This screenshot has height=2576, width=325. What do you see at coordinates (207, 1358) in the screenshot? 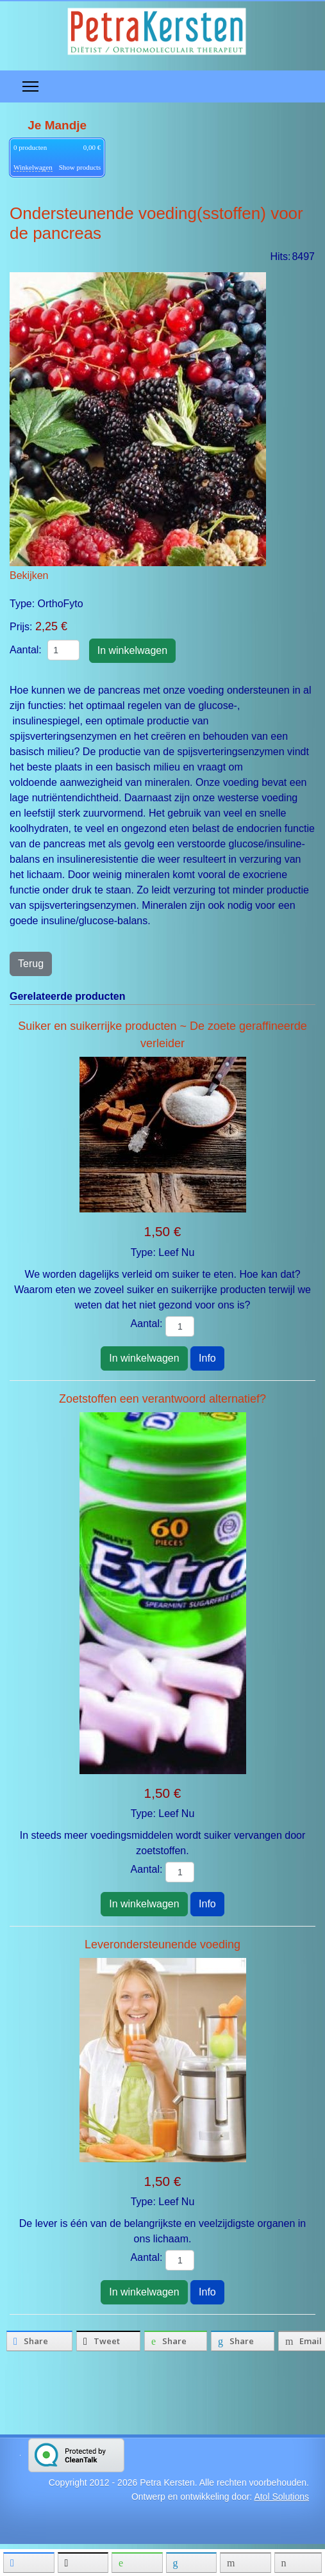
I see `Info` at bounding box center [207, 1358].